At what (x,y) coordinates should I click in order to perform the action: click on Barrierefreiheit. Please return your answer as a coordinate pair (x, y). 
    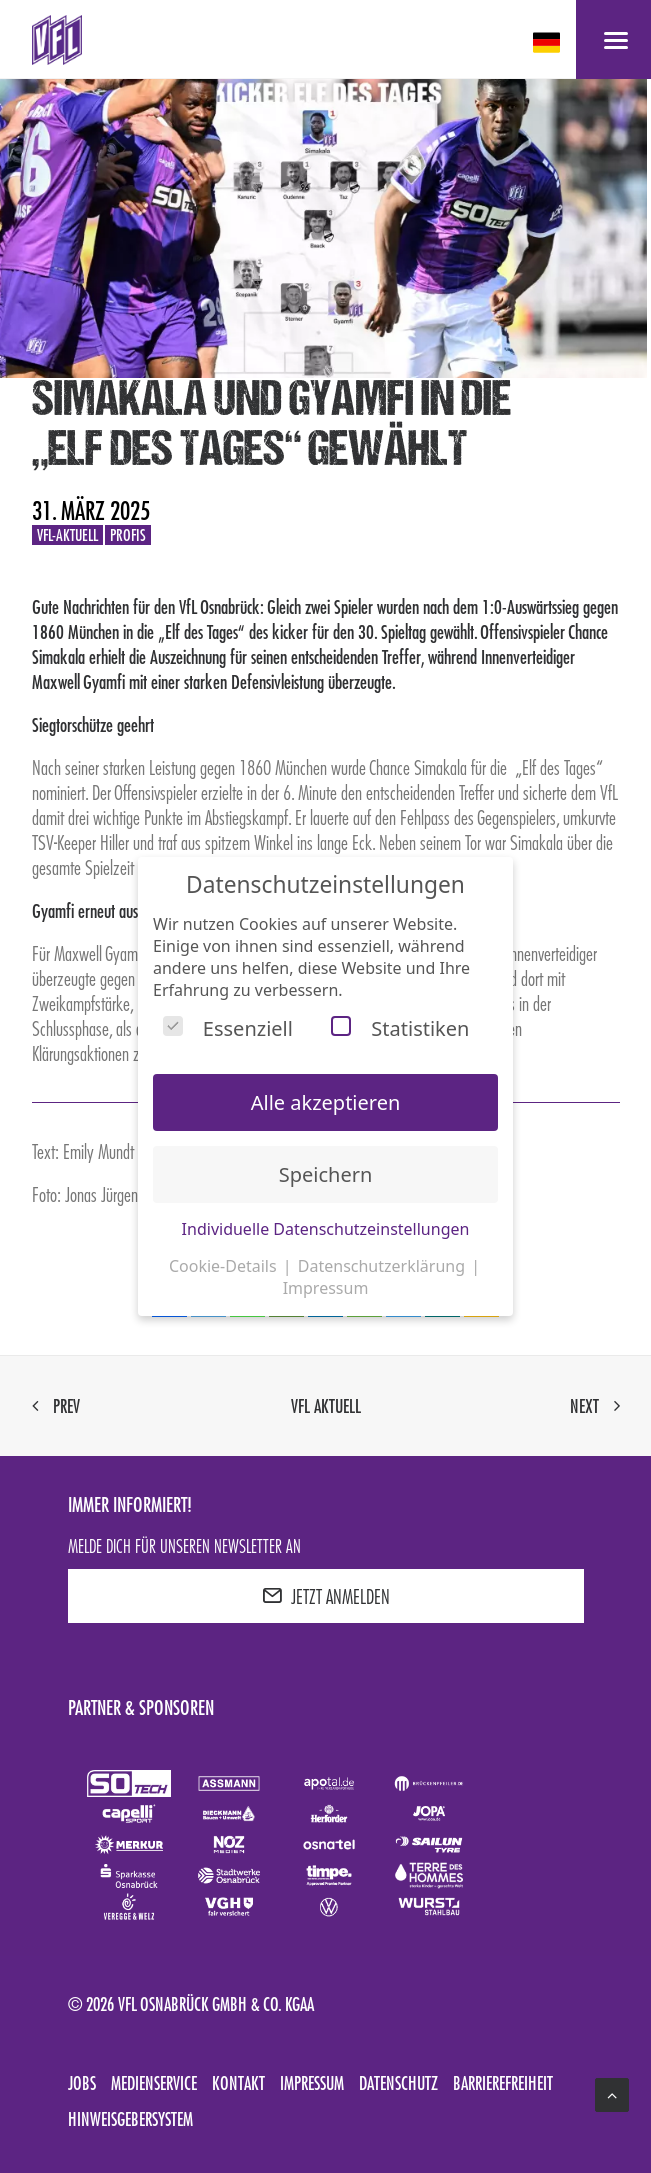
    Looking at the image, I should click on (503, 2083).